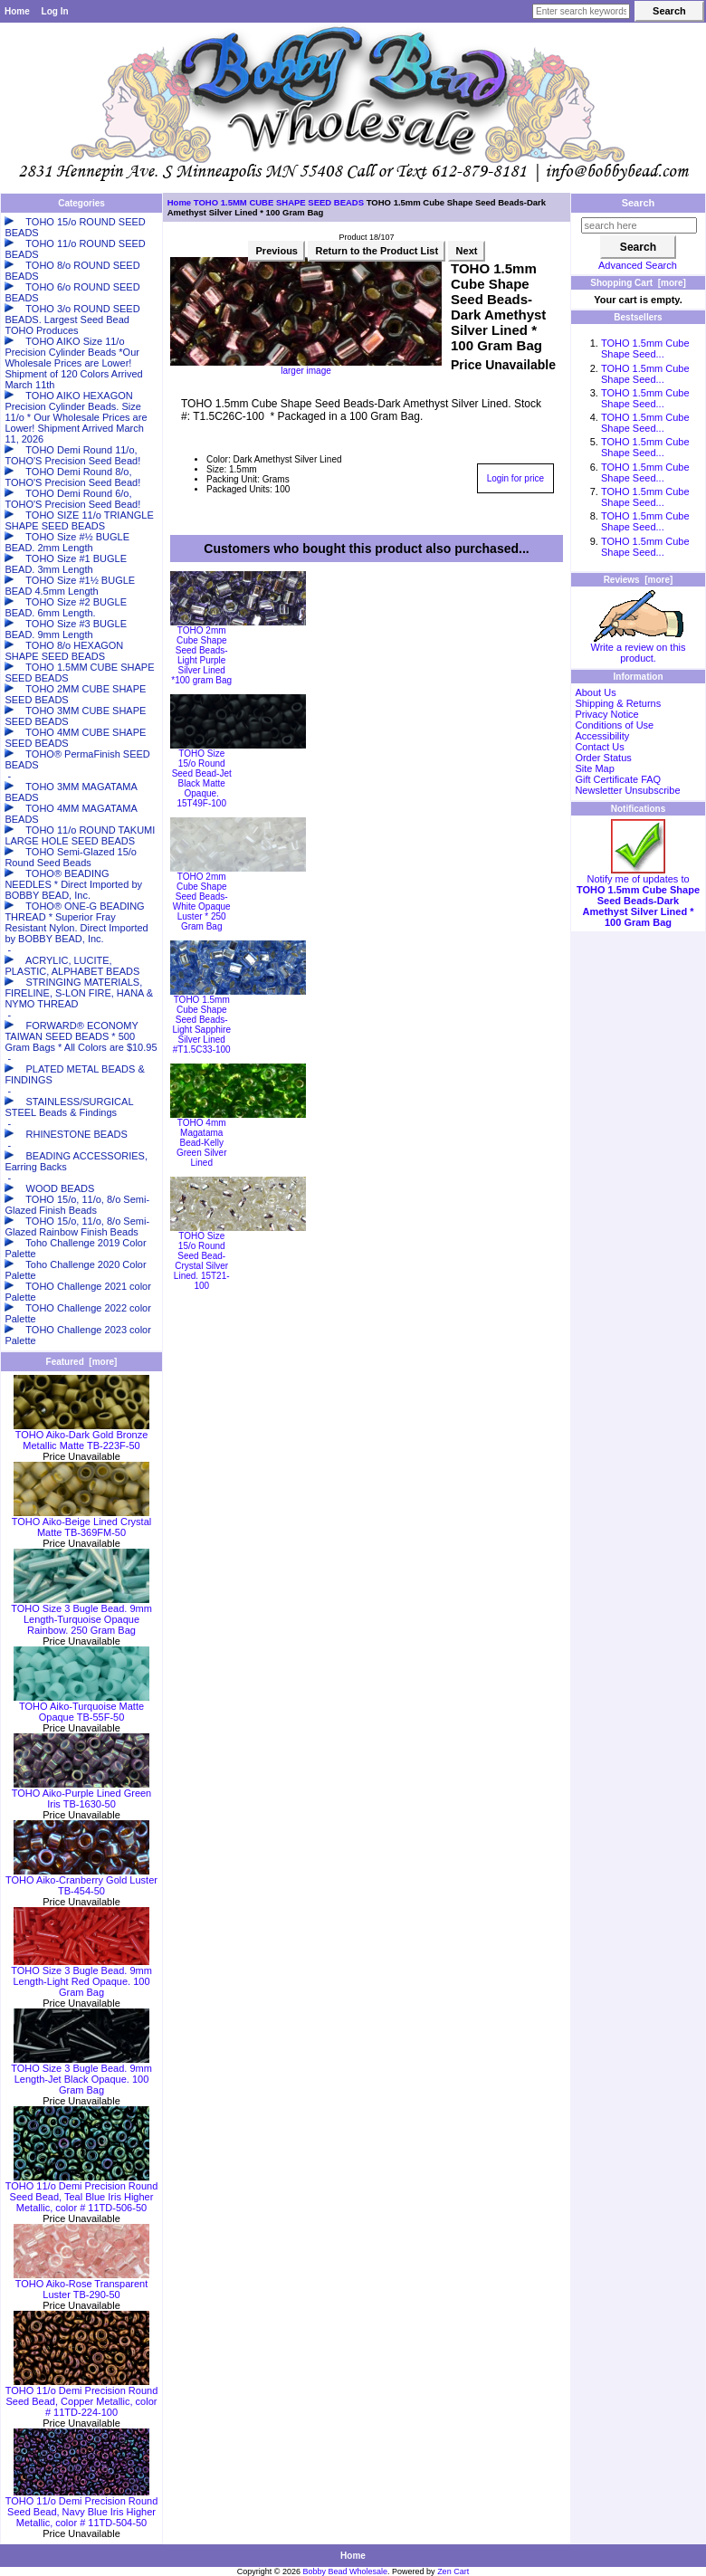  I want to click on [Enter search keywords here], so click(581, 11).